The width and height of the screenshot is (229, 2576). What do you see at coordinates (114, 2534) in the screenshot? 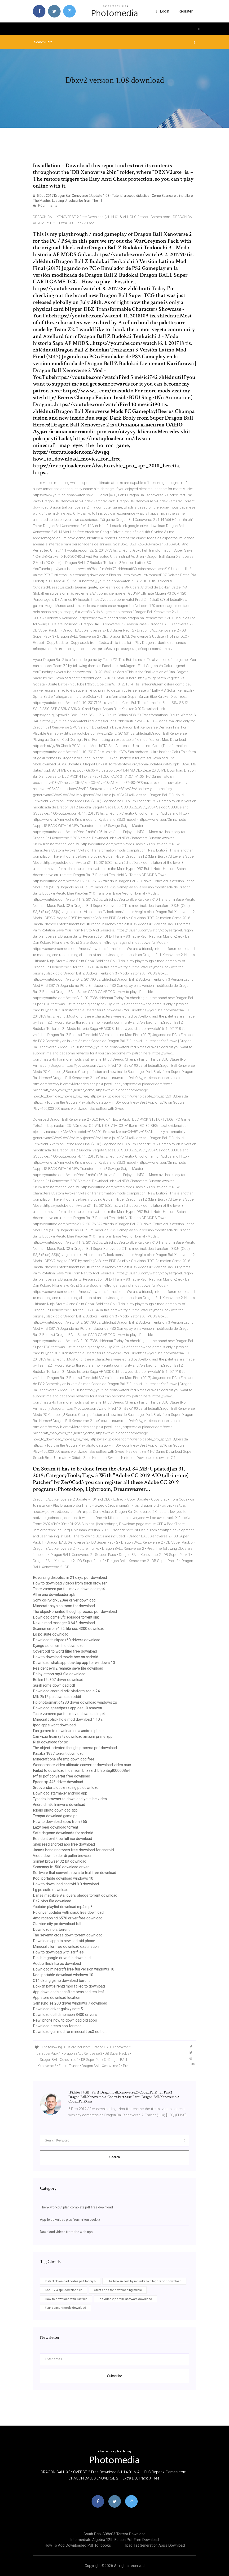
I see `South park s08e03 torrent download` at bounding box center [114, 2534].